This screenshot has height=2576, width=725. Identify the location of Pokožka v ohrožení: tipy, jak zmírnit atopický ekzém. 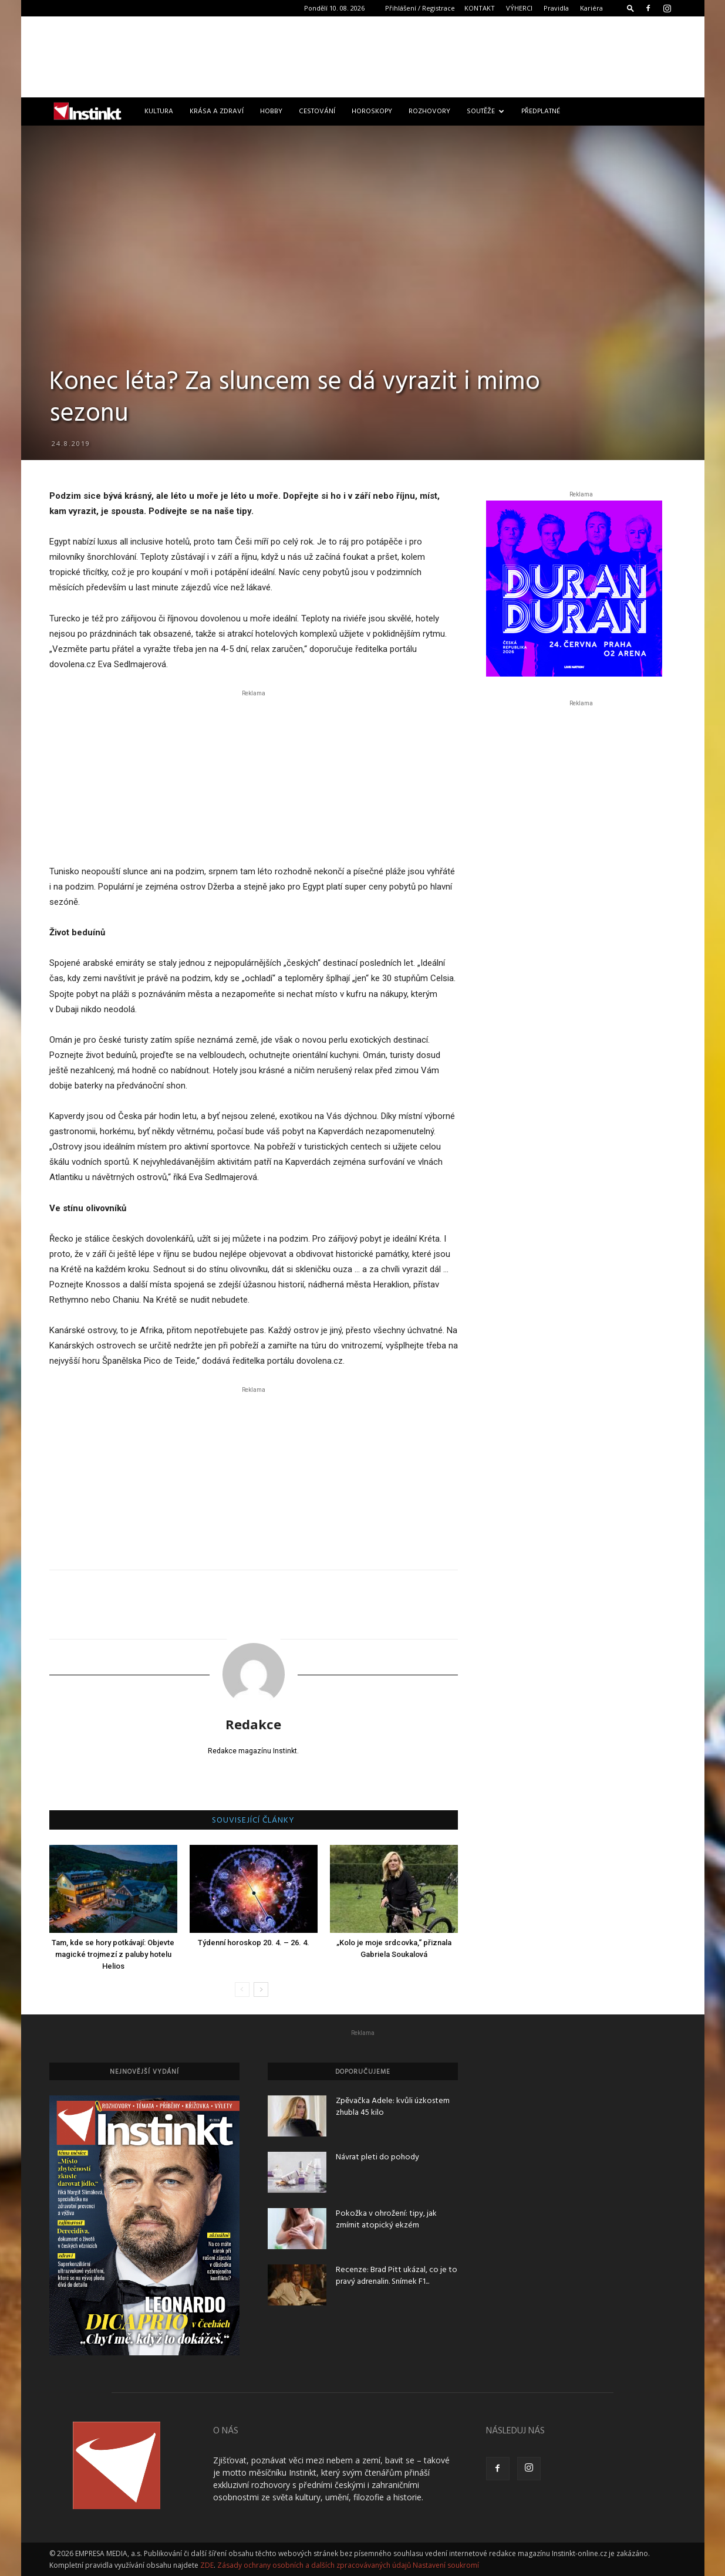
(386, 2219).